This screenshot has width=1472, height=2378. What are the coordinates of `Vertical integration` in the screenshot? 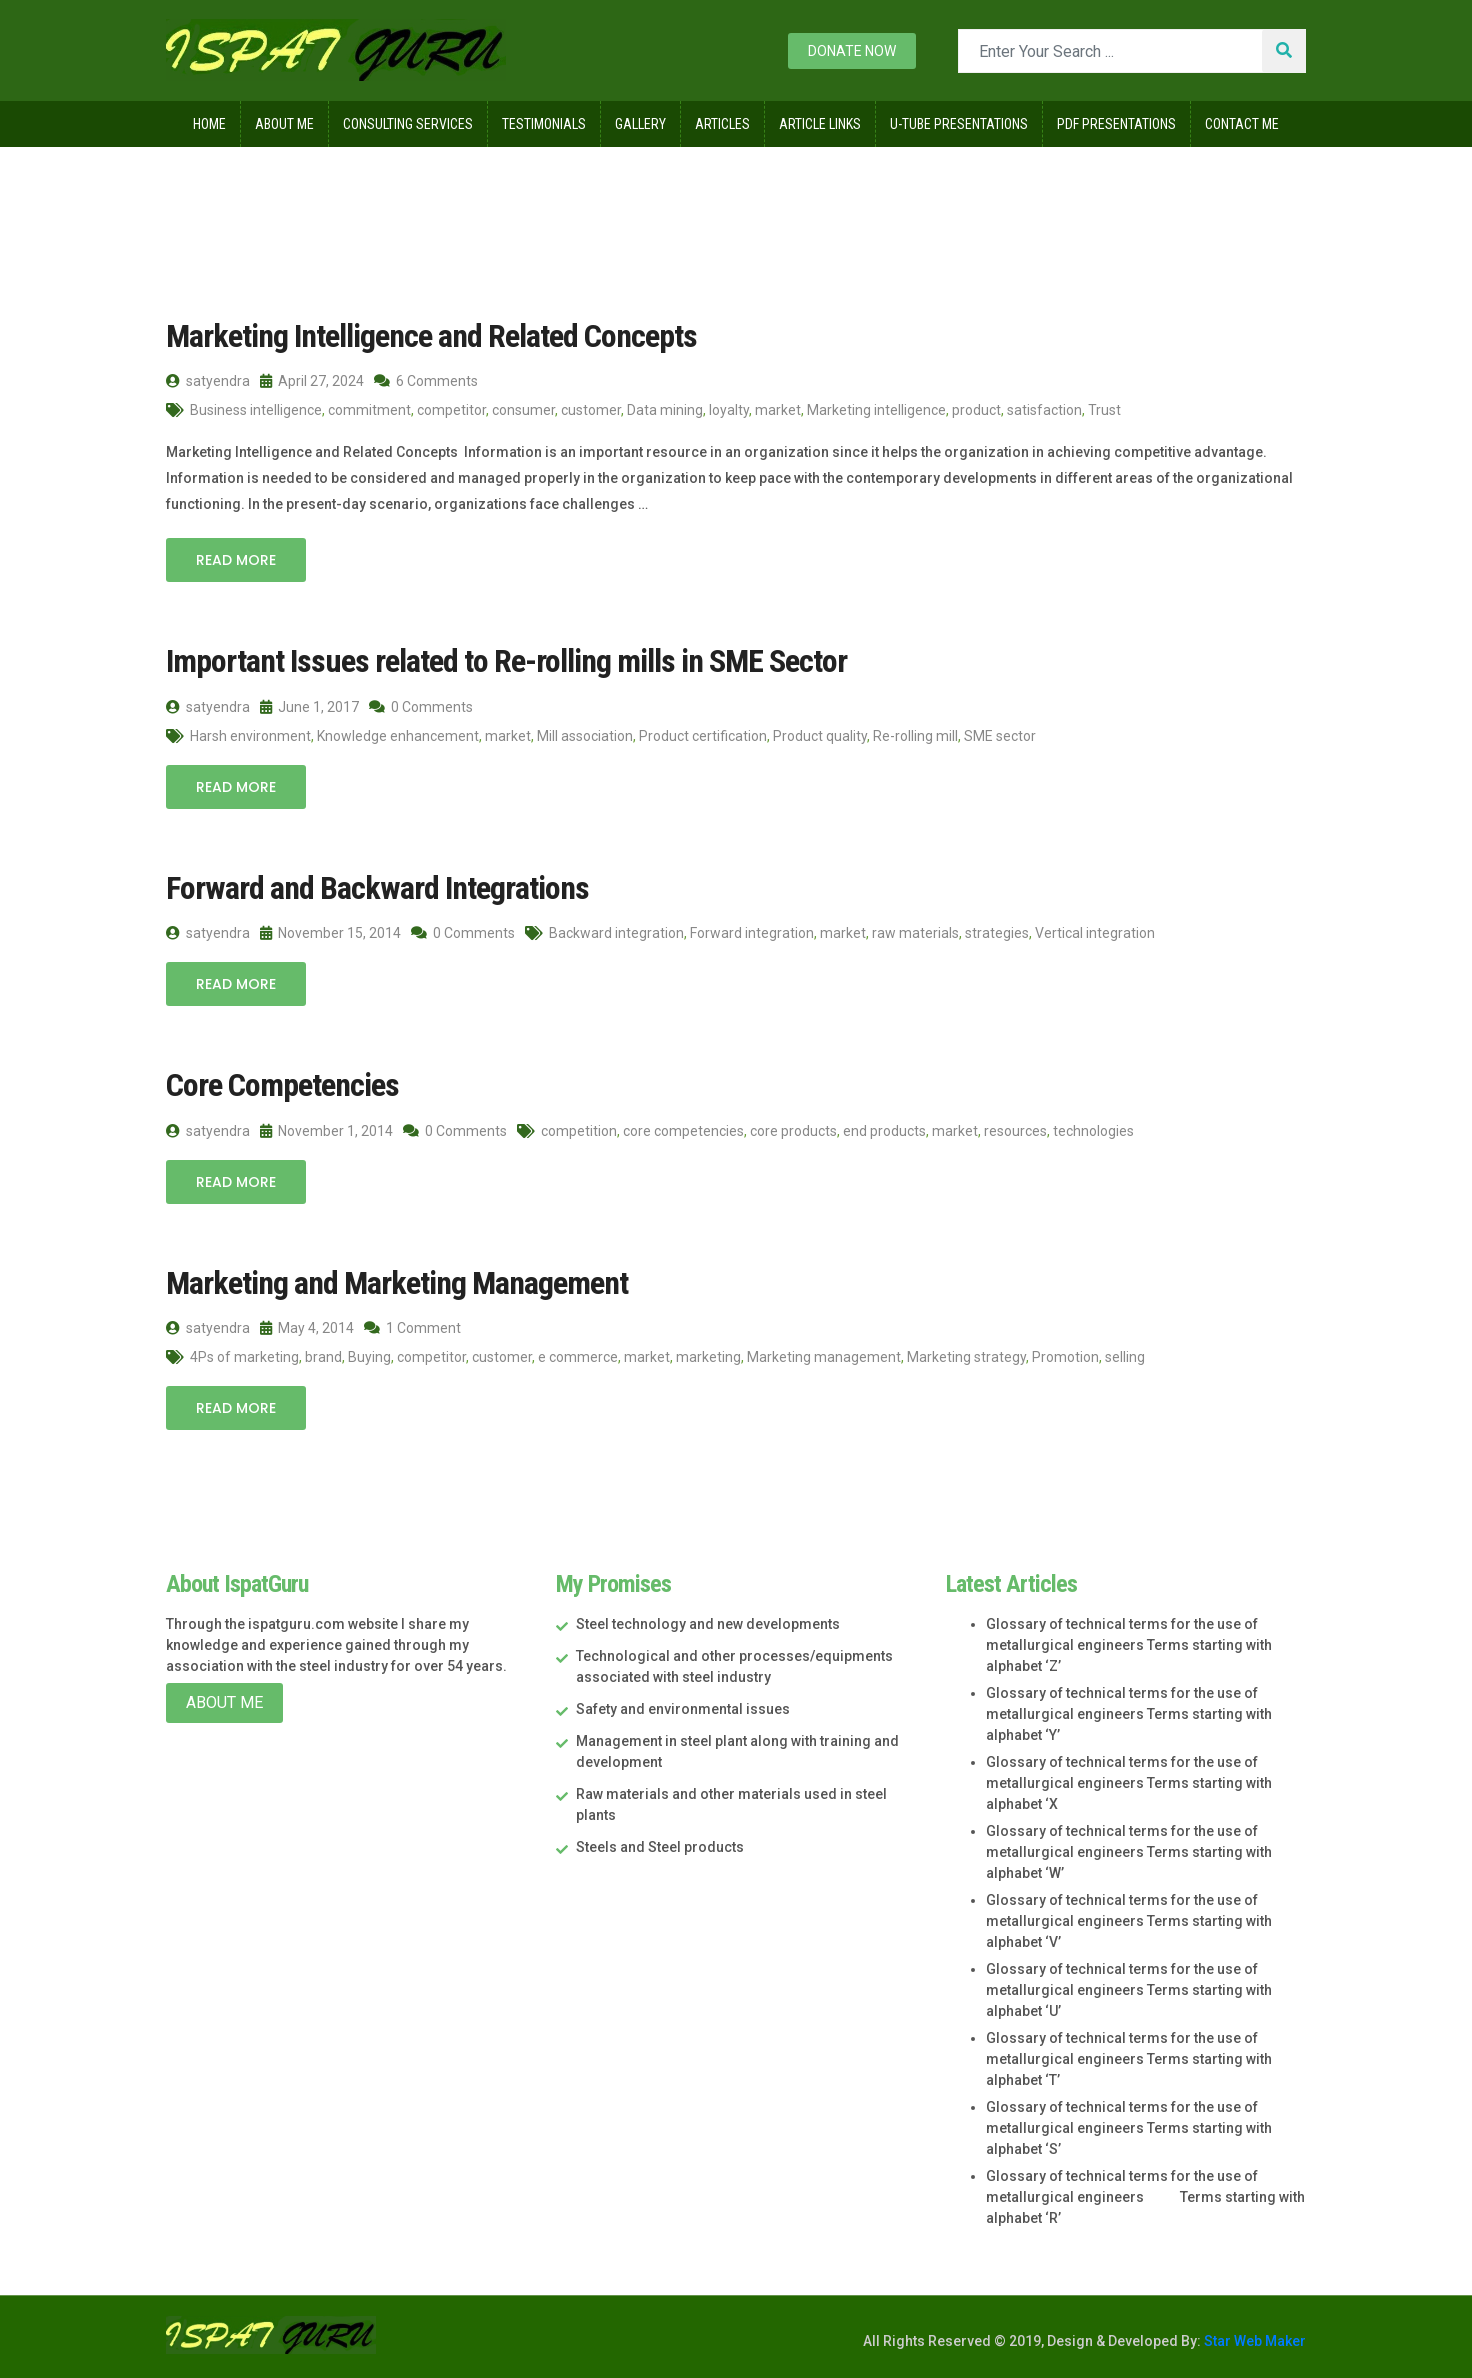 It's located at (1095, 933).